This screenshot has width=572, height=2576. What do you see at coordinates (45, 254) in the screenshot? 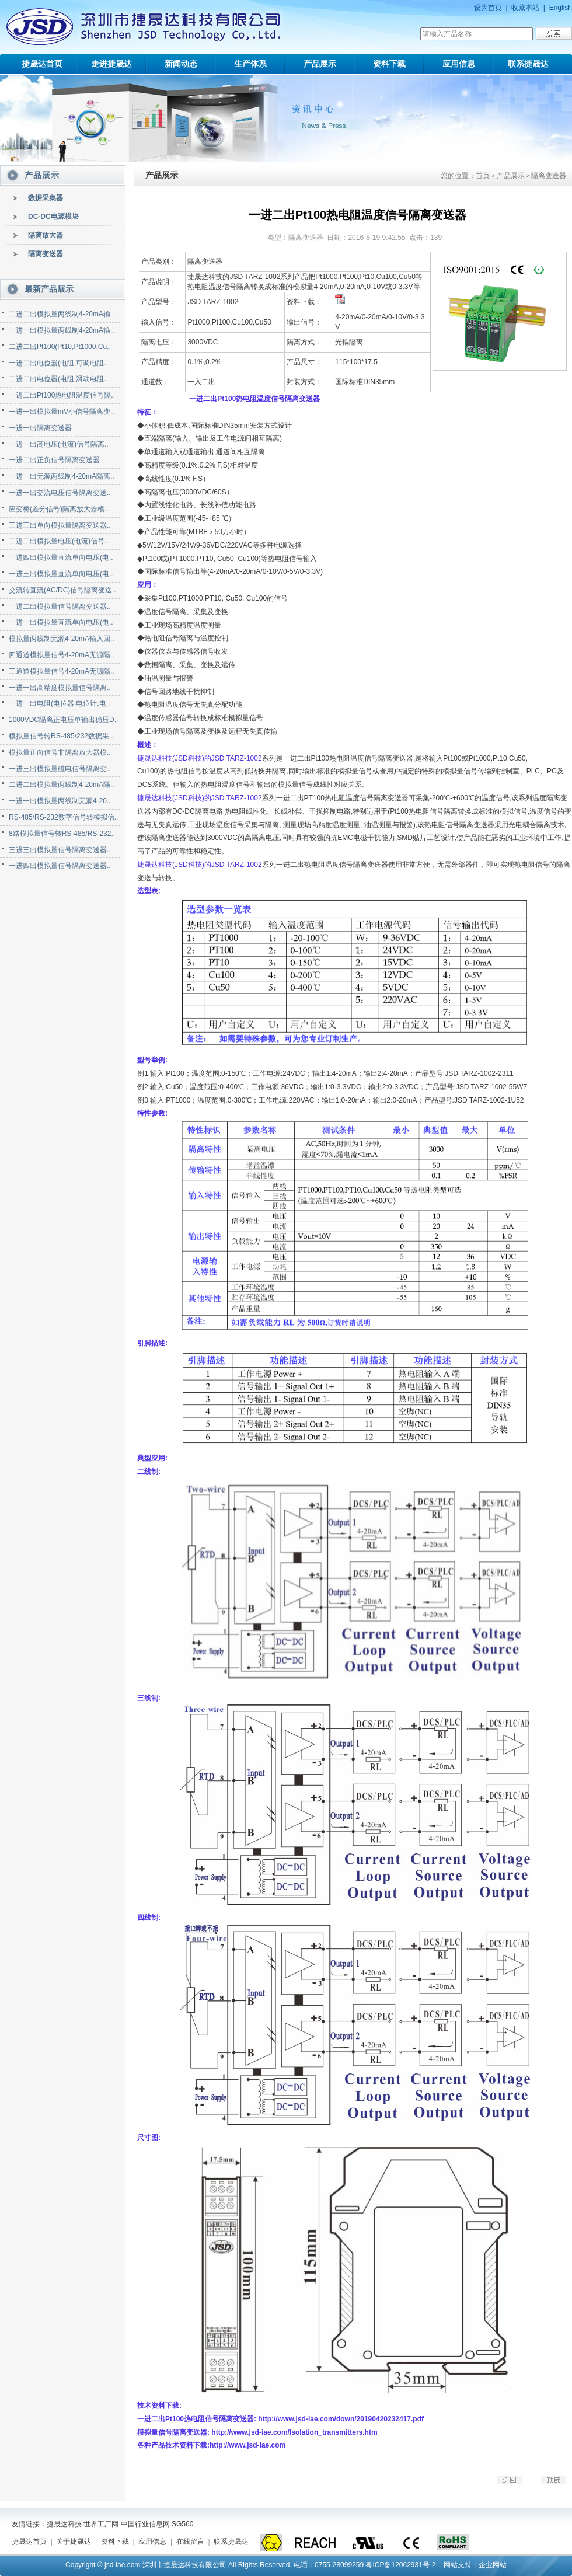
I see `隔离变送器` at bounding box center [45, 254].